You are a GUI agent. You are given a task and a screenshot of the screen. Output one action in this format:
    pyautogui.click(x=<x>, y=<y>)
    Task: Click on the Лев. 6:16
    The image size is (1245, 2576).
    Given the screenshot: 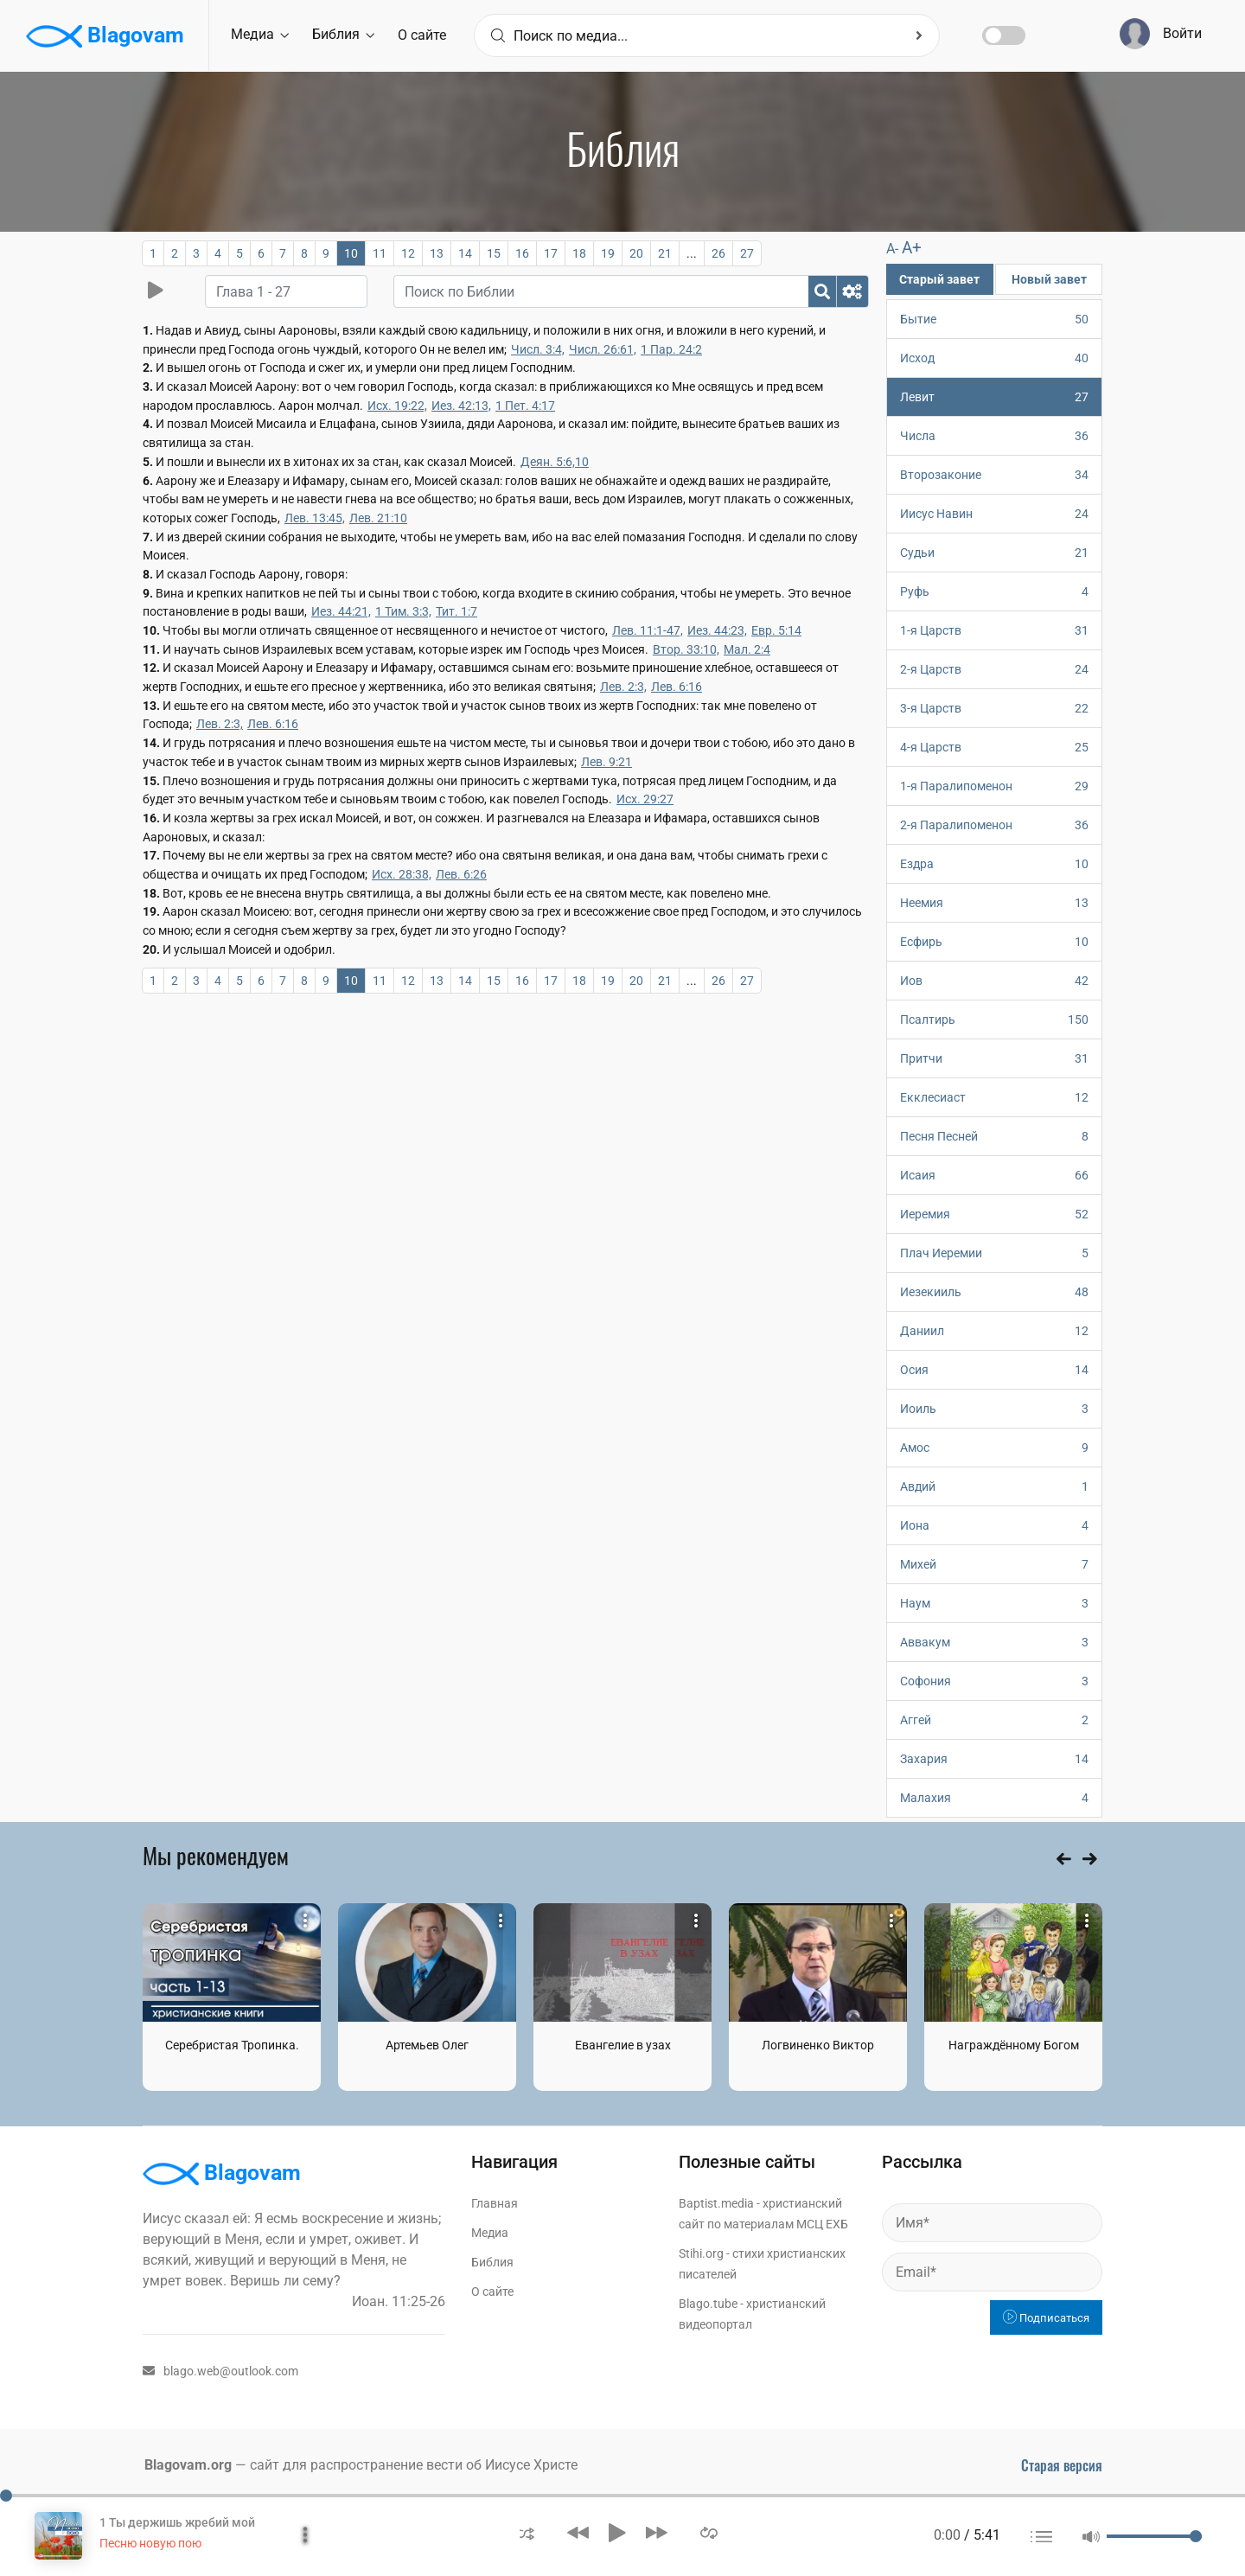 What is the action you would take?
    pyautogui.click(x=676, y=687)
    